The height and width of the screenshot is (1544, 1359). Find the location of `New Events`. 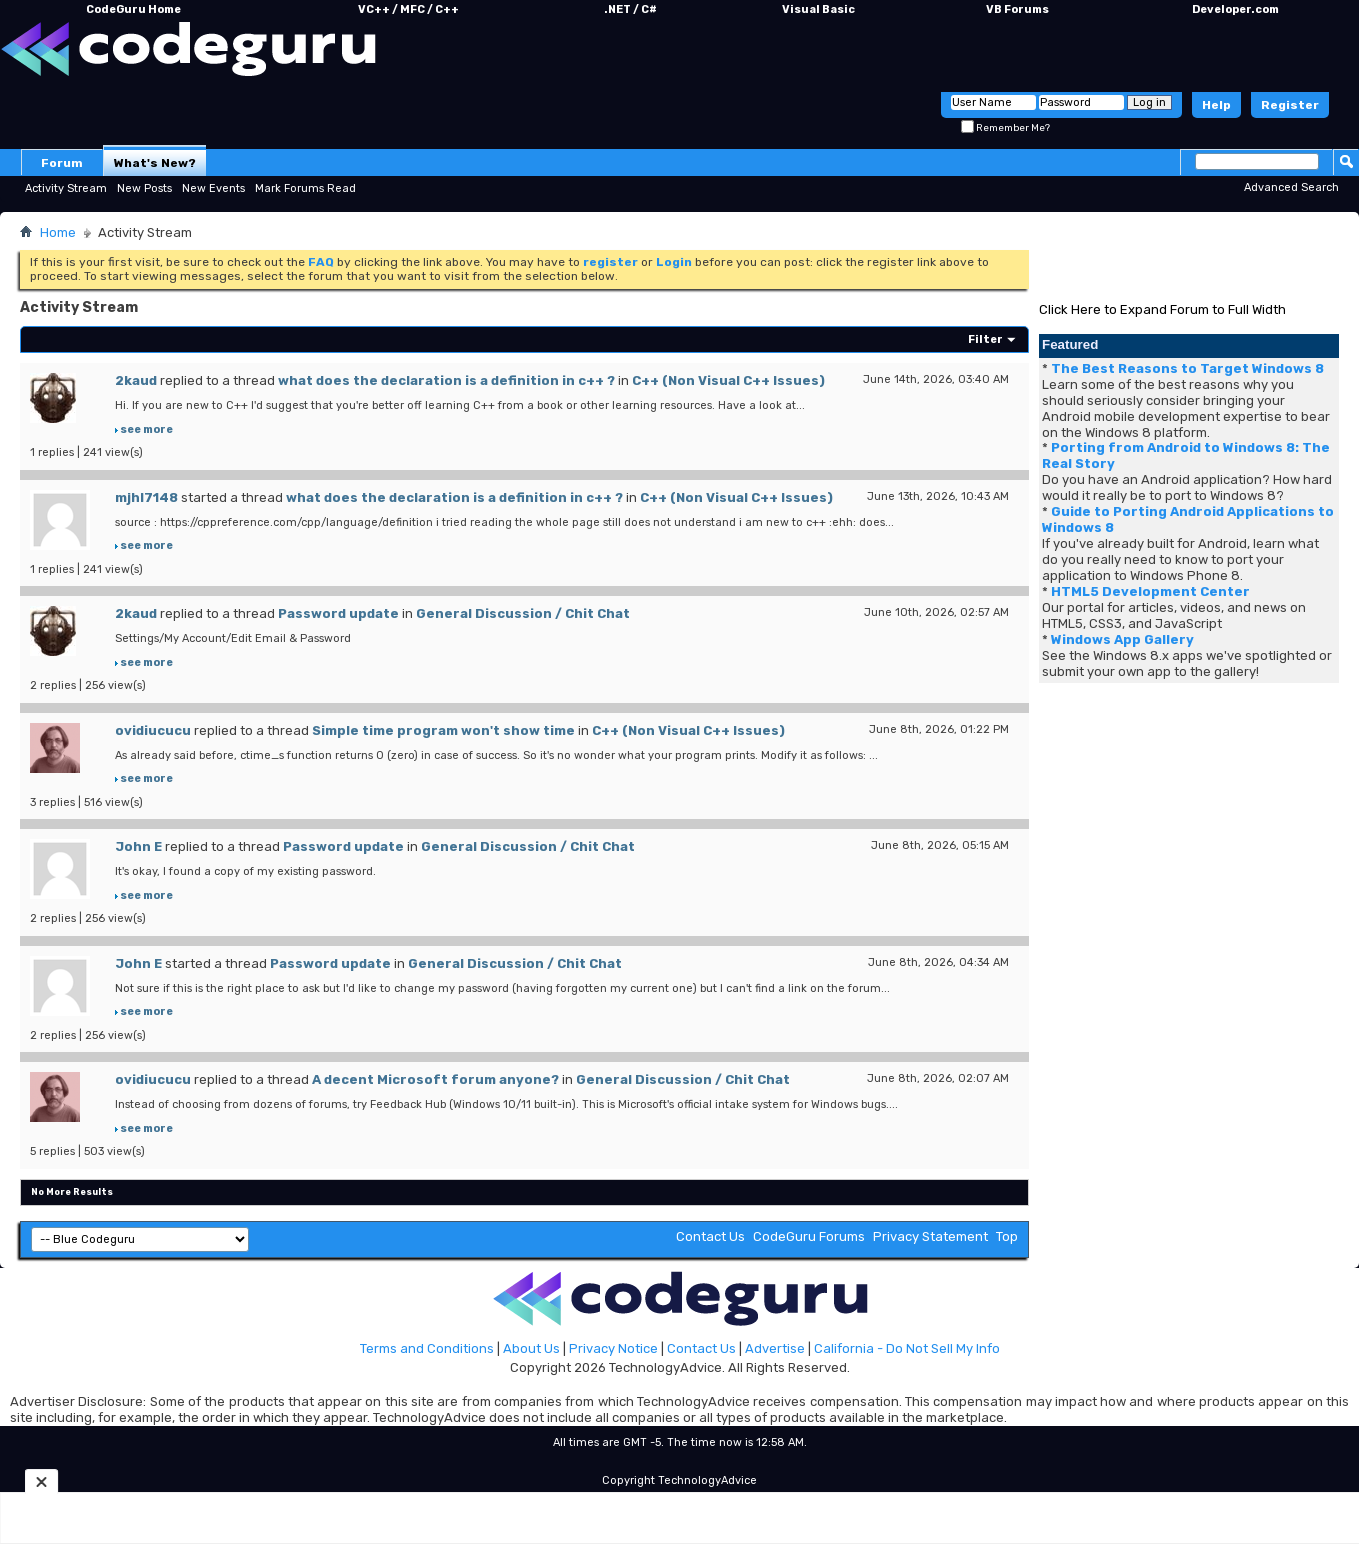

New Events is located at coordinates (213, 188).